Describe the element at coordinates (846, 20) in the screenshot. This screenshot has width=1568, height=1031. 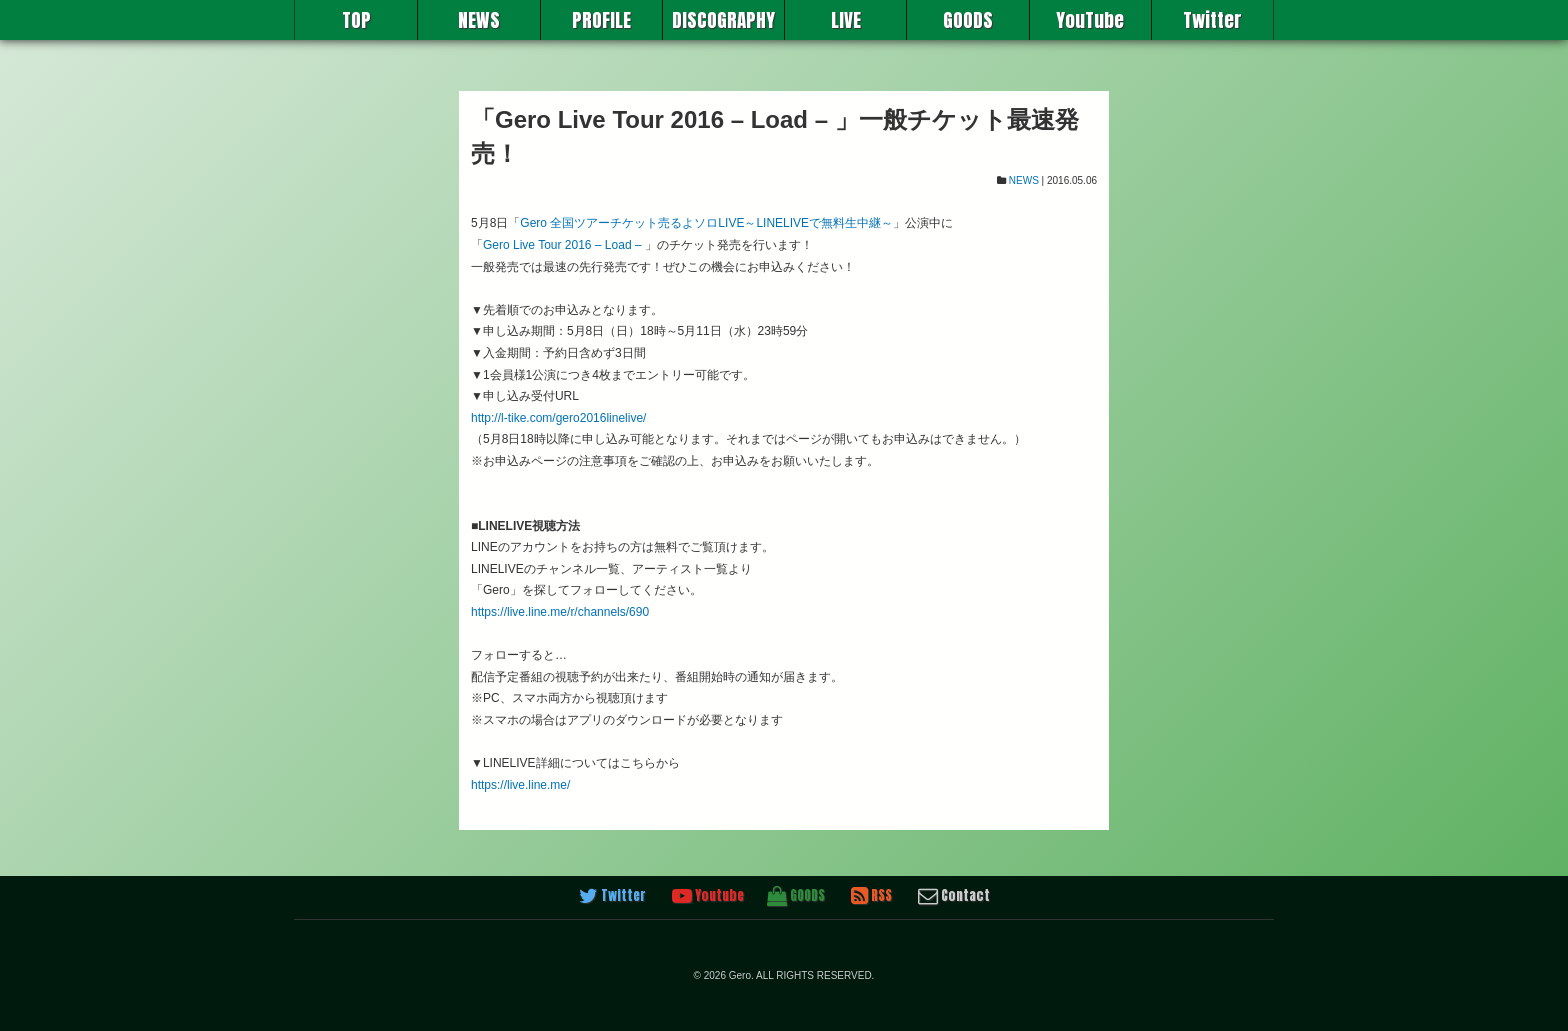
I see `LIVE` at that location.